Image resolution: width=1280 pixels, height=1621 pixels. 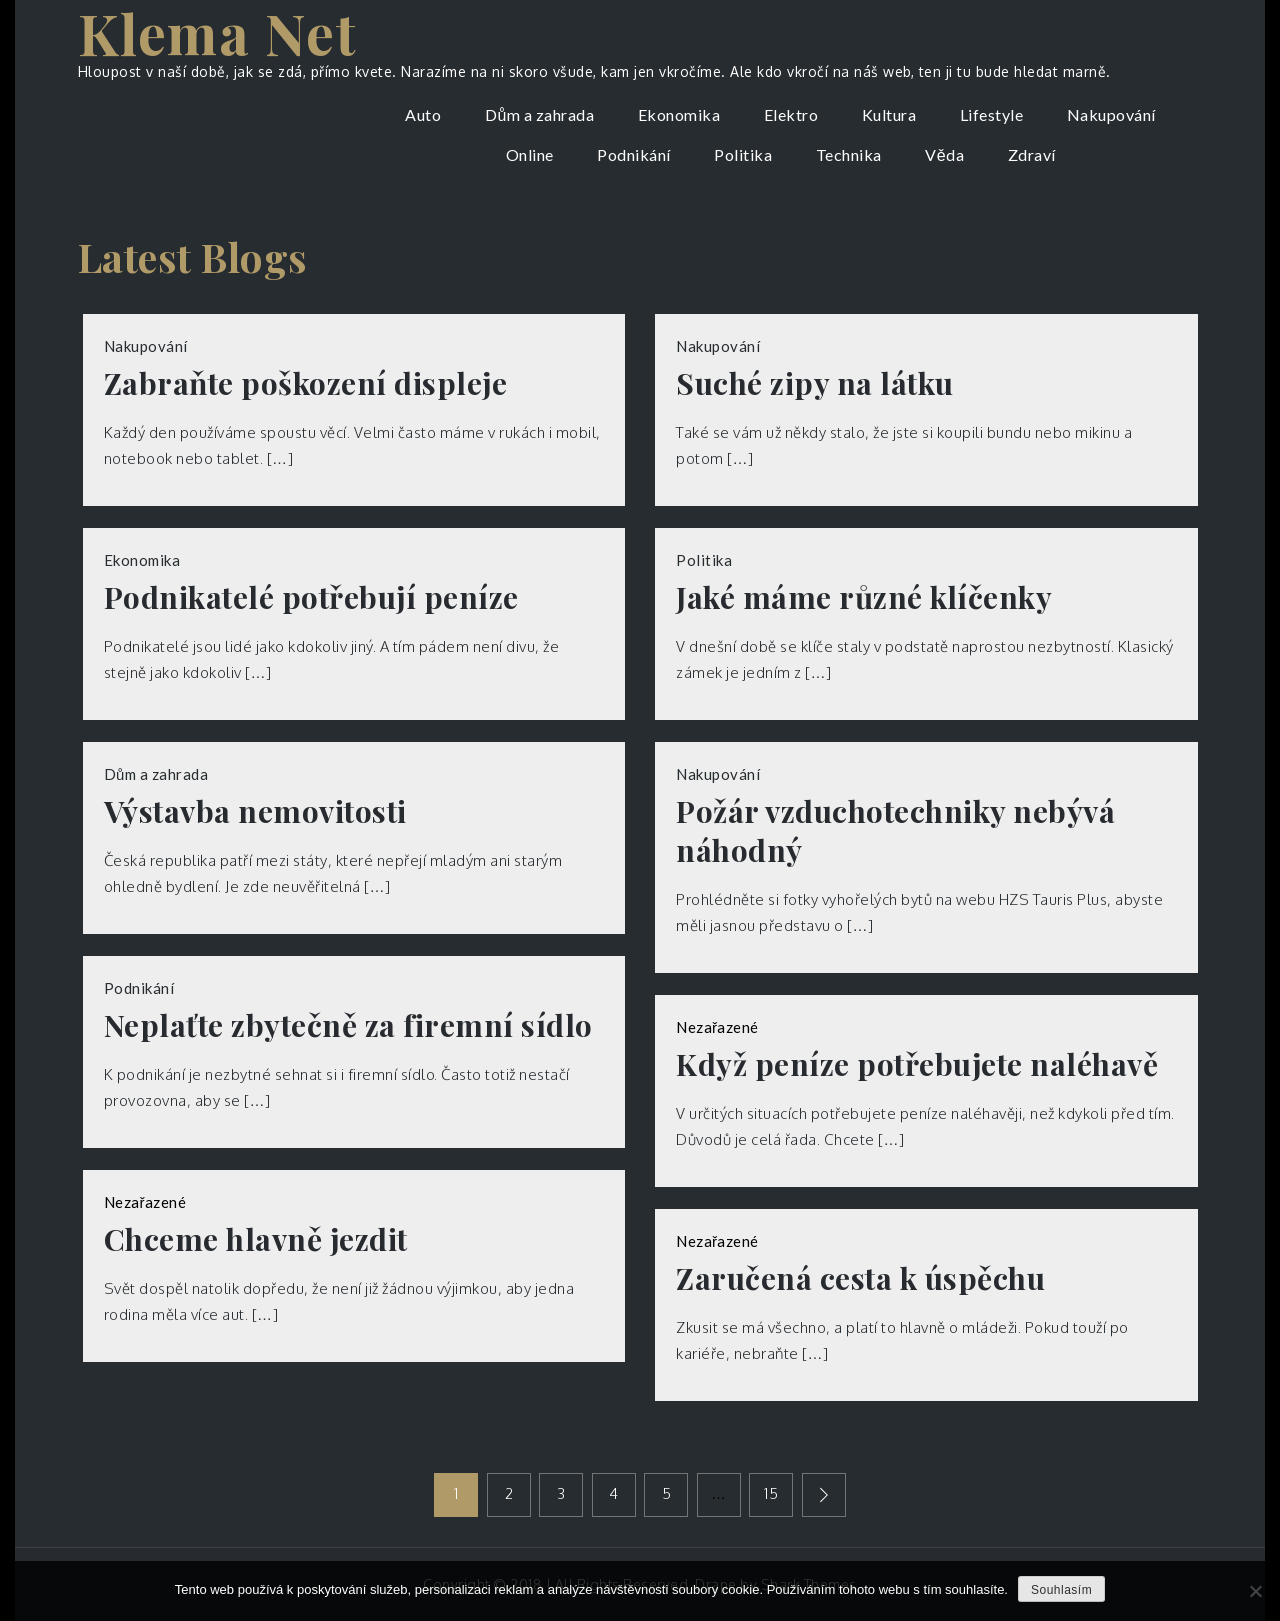 What do you see at coordinates (256, 1239) in the screenshot?
I see `Chceme hlavně jezdit` at bounding box center [256, 1239].